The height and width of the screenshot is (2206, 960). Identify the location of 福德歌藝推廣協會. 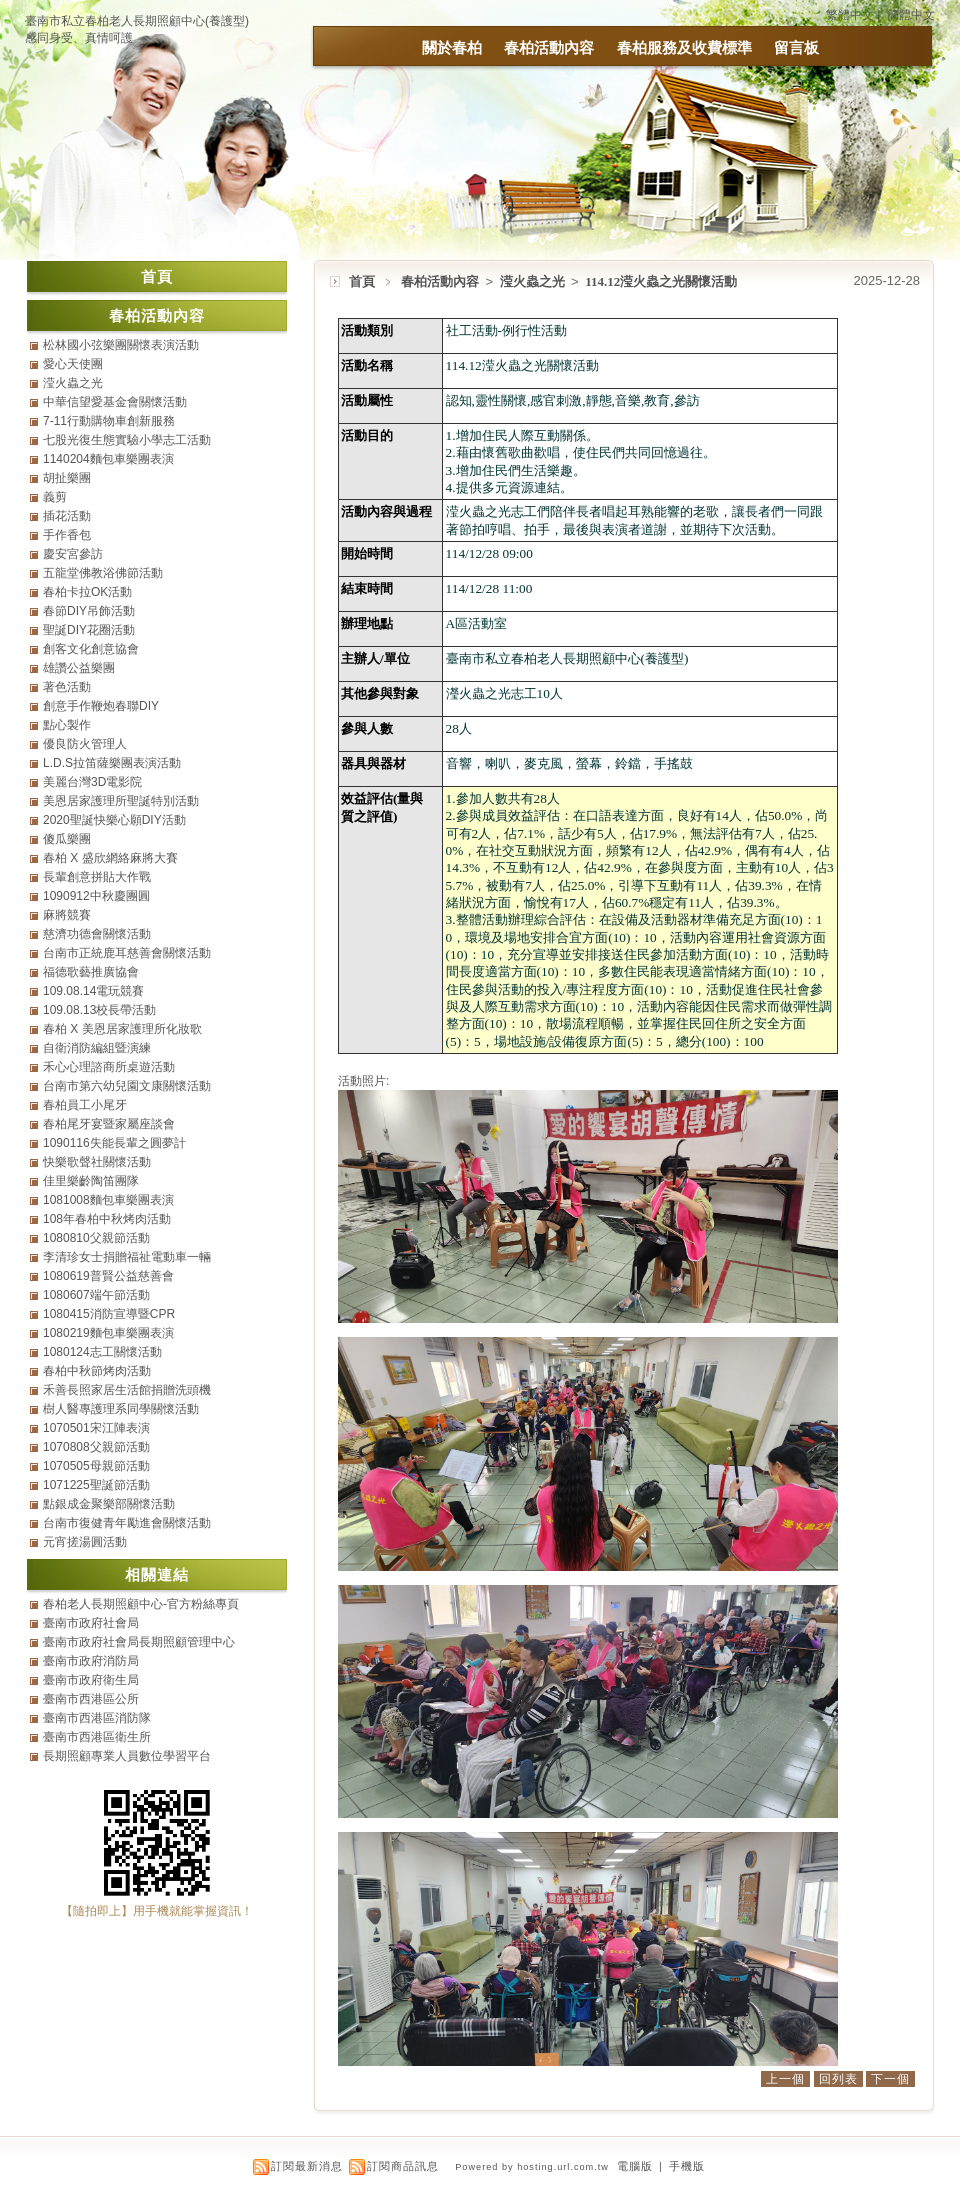
(91, 972).